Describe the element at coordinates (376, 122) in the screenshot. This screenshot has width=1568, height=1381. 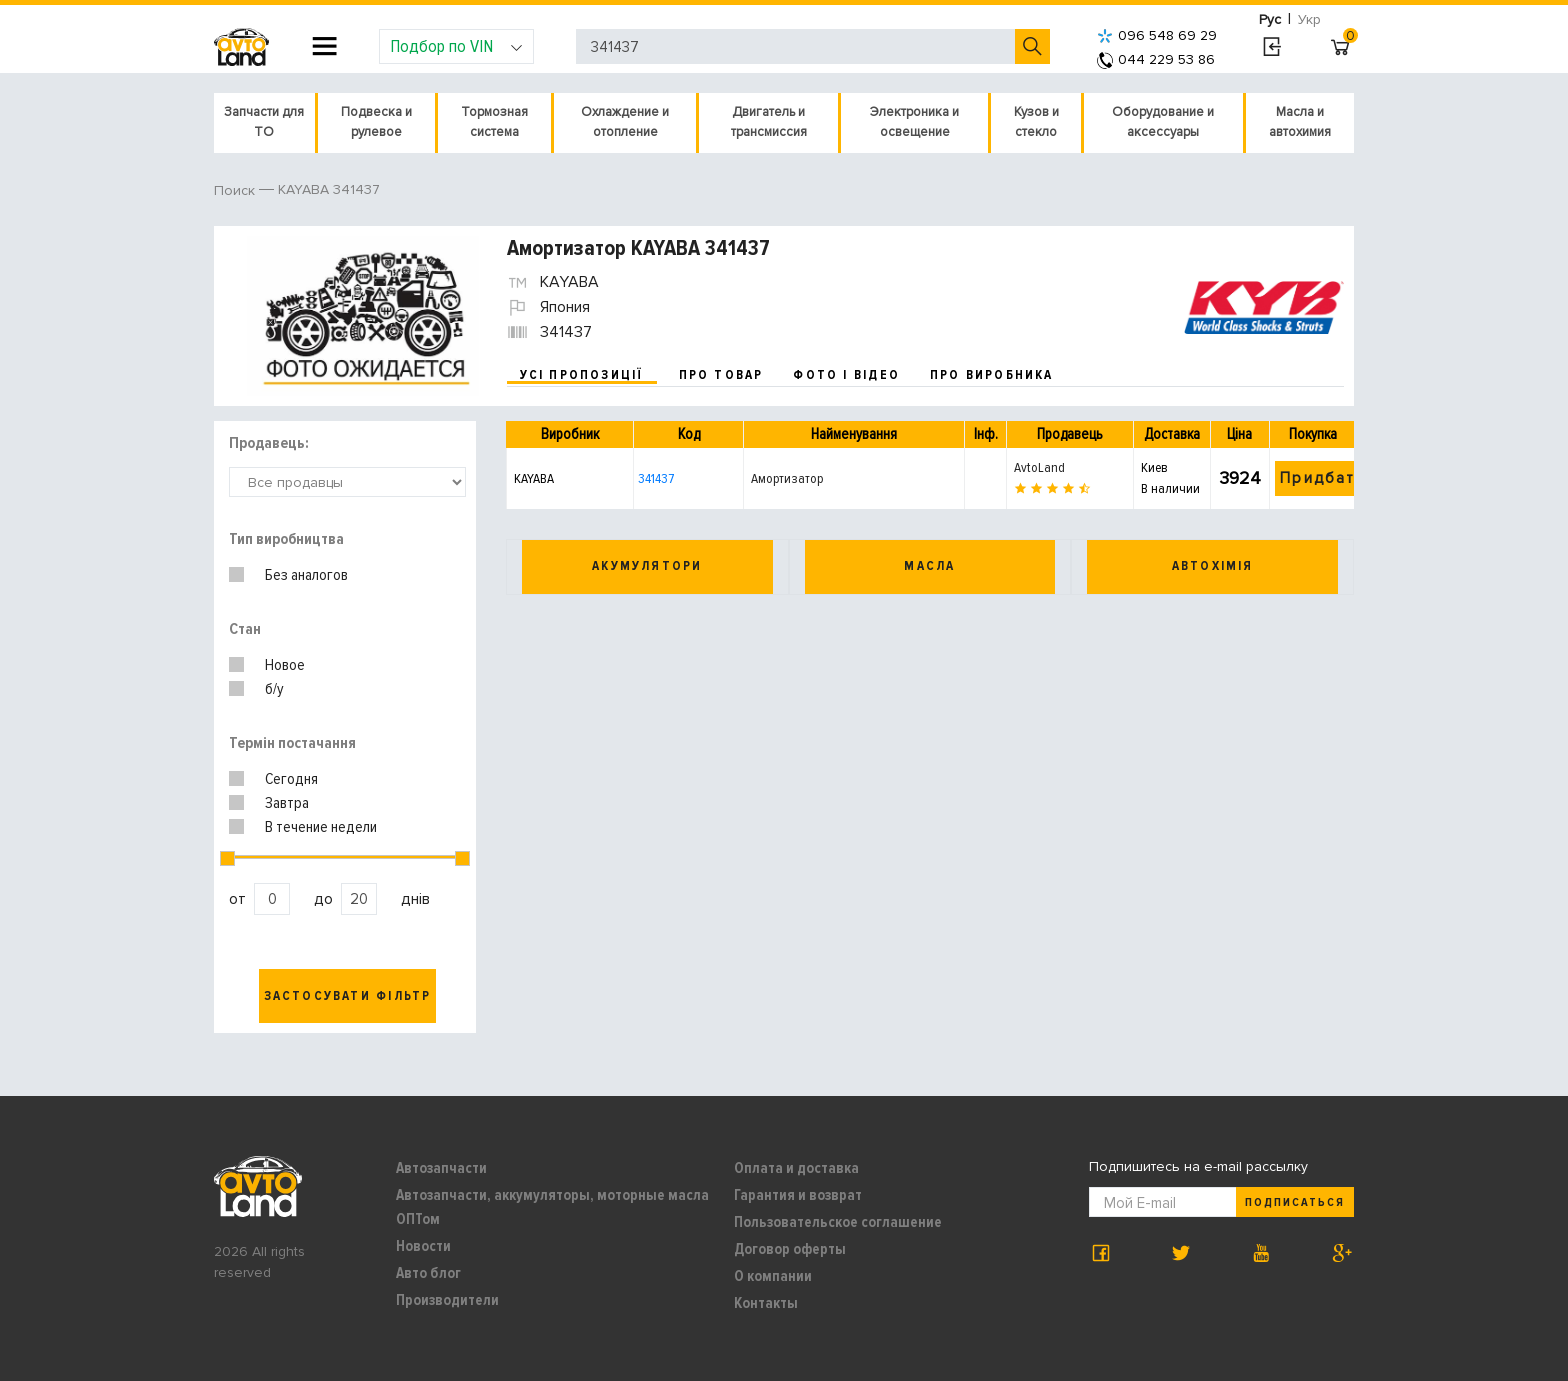
I see `Подвеска и рулевое` at that location.